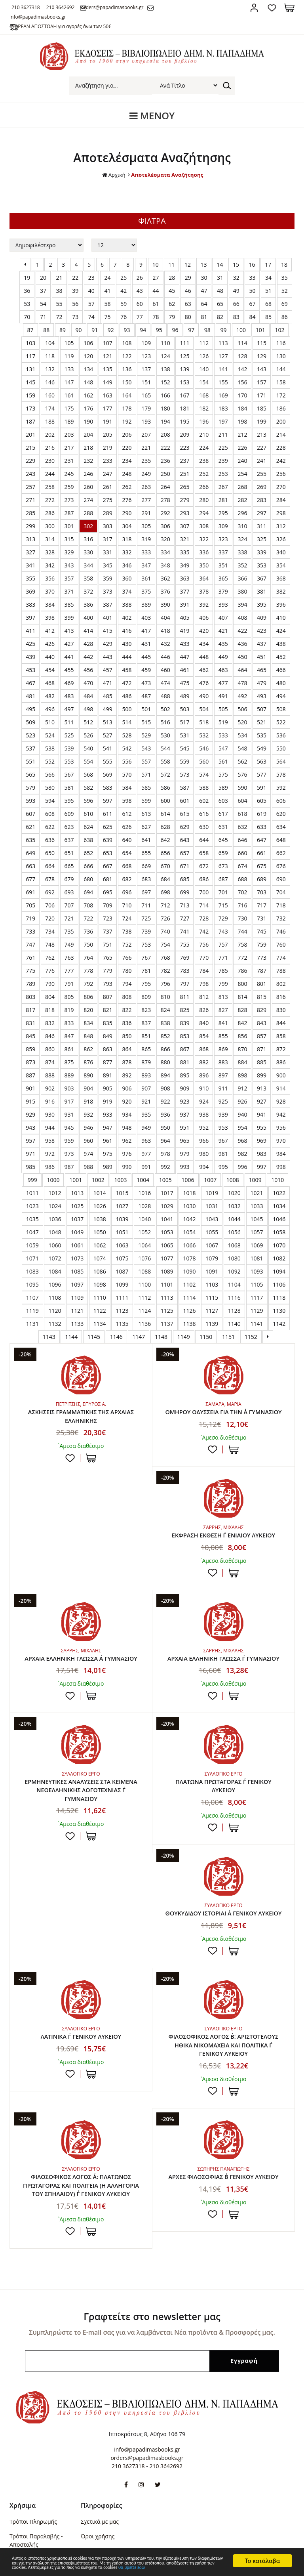  I want to click on 277, so click(146, 500).